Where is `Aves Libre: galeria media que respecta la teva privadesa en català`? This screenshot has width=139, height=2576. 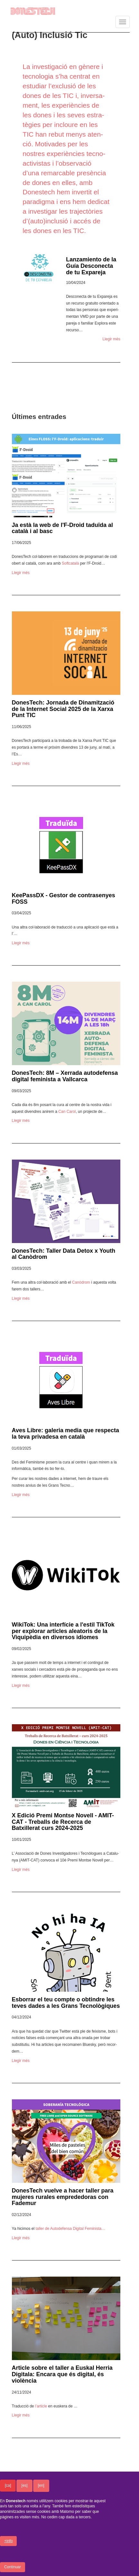
Aves Libre: galeria media que respecta la teva privadesa en català is located at coordinates (65, 1433).